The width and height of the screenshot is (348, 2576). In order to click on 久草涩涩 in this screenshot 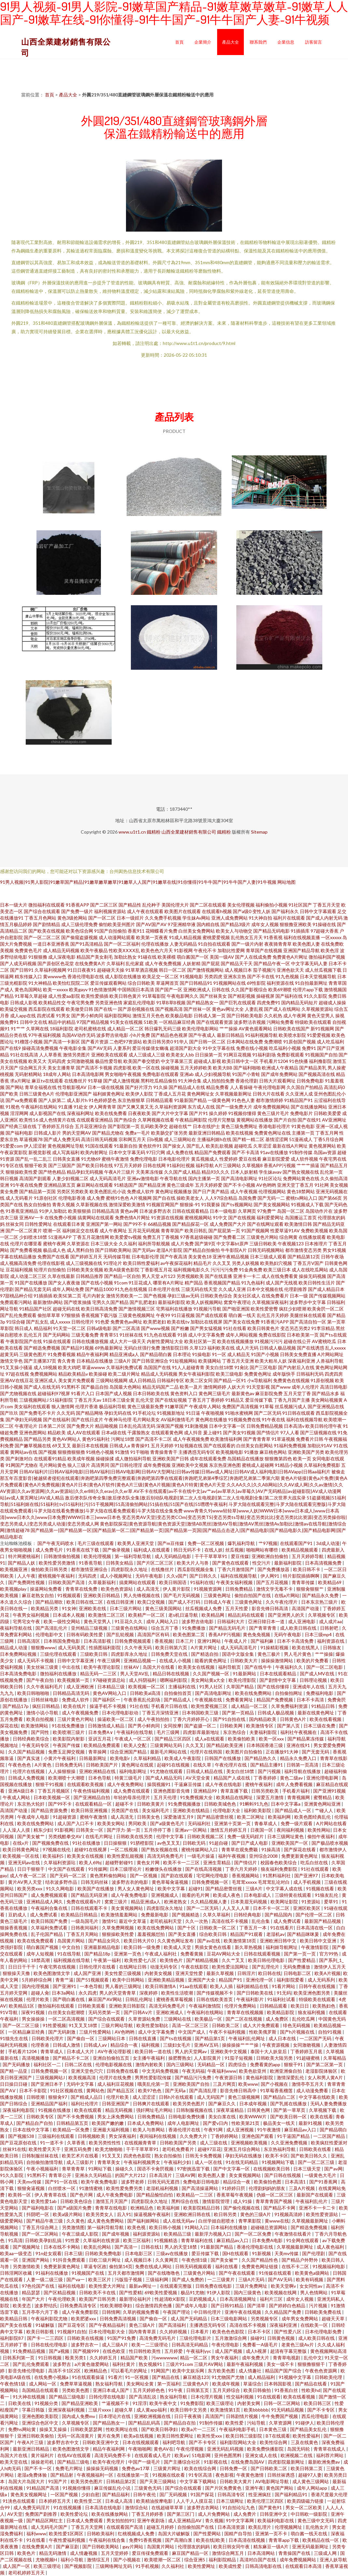, I will do `click(262, 1146)`.